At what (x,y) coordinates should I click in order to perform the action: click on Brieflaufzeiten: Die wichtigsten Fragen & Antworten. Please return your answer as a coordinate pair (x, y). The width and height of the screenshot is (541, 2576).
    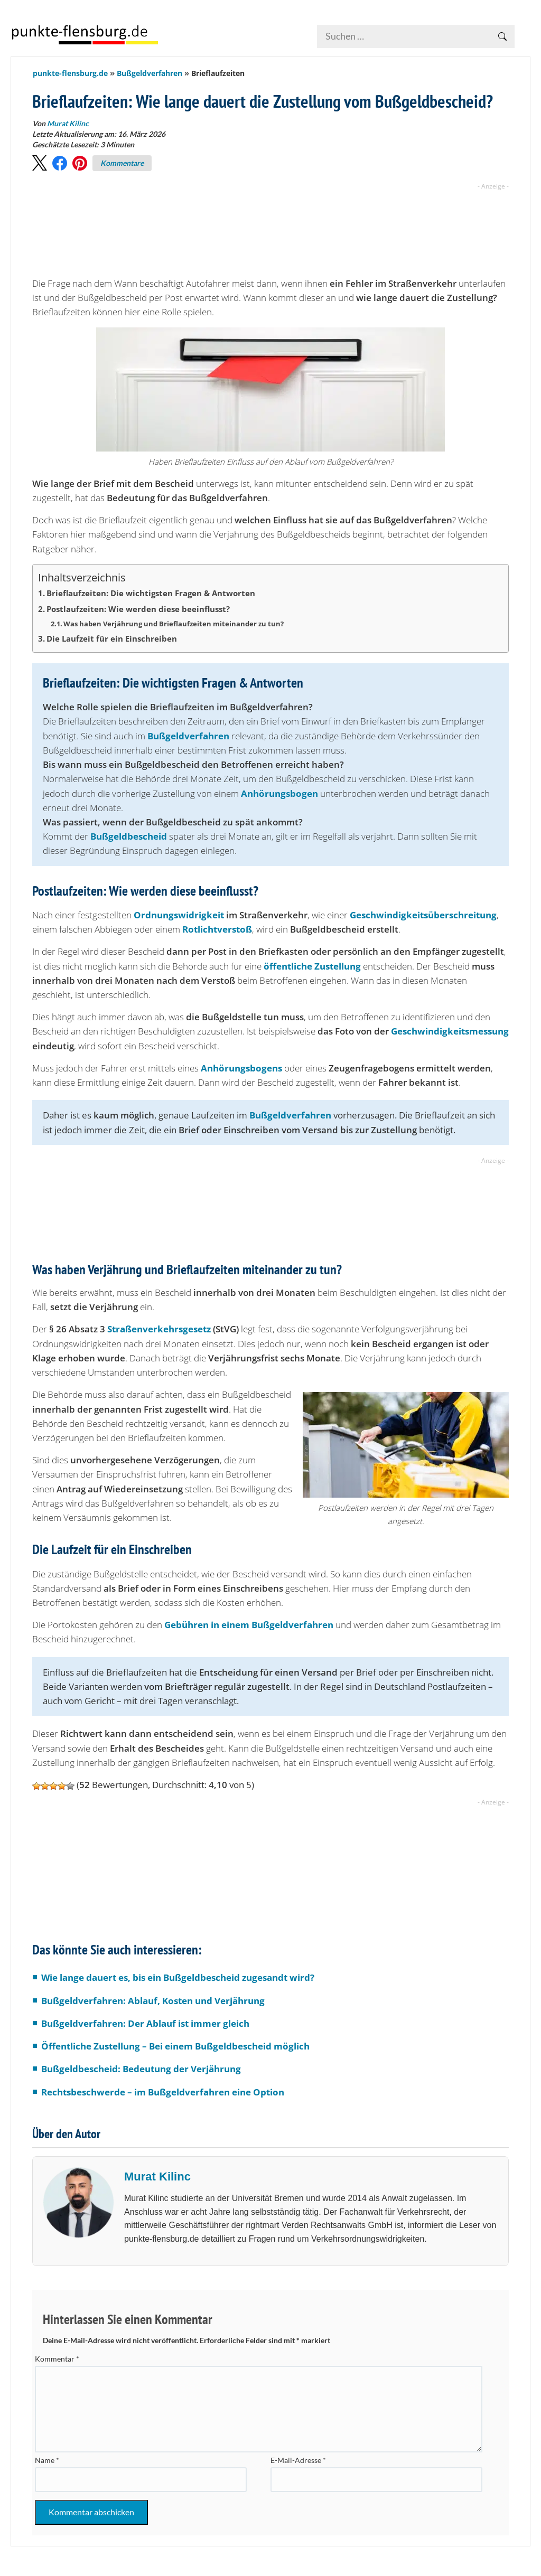
    Looking at the image, I should click on (150, 593).